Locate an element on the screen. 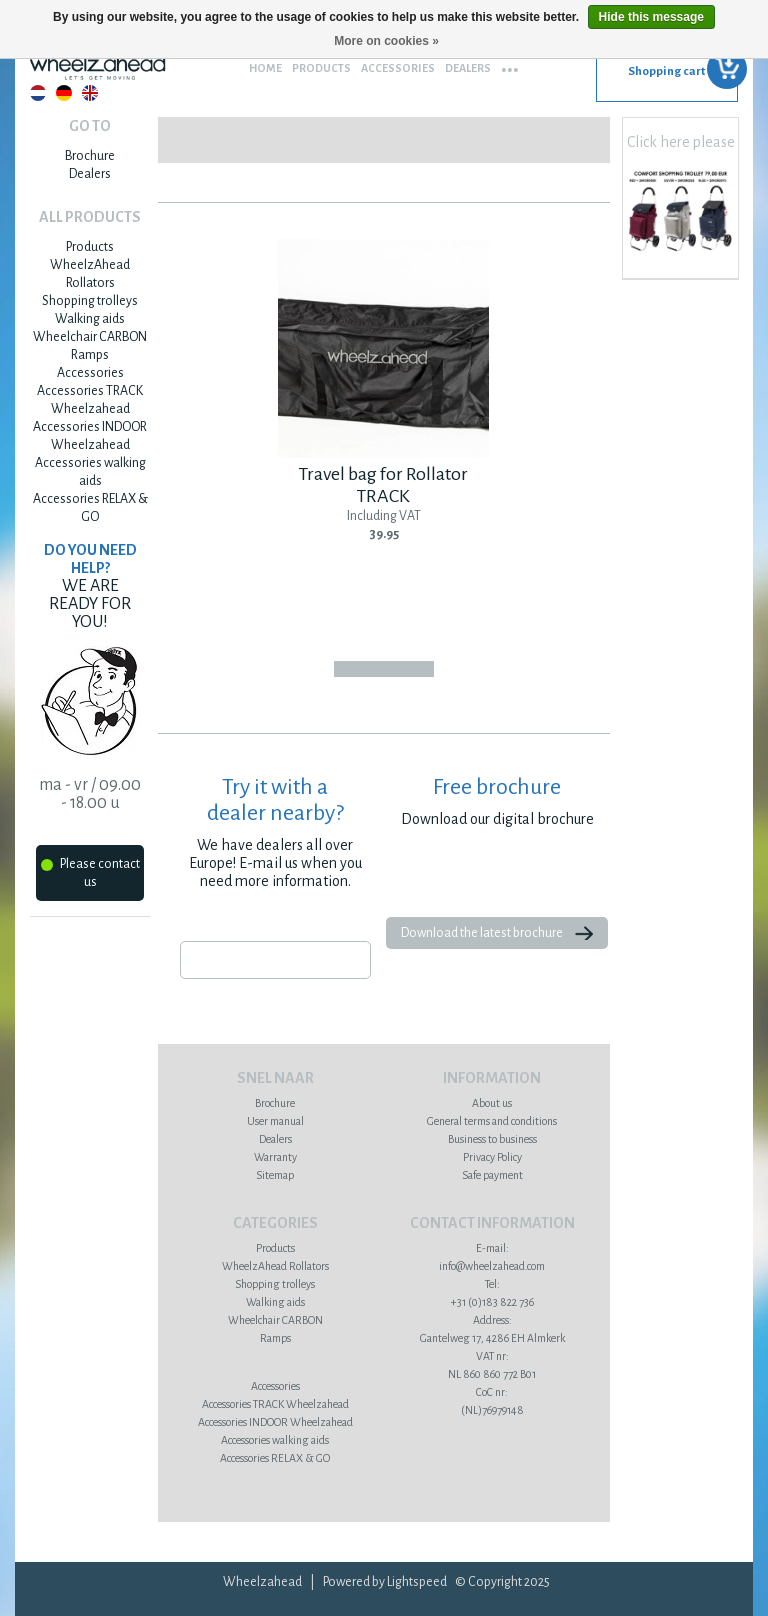 This screenshot has height=1616, width=768. Accessories TRACK Wheelzahead is located at coordinates (275, 1404).